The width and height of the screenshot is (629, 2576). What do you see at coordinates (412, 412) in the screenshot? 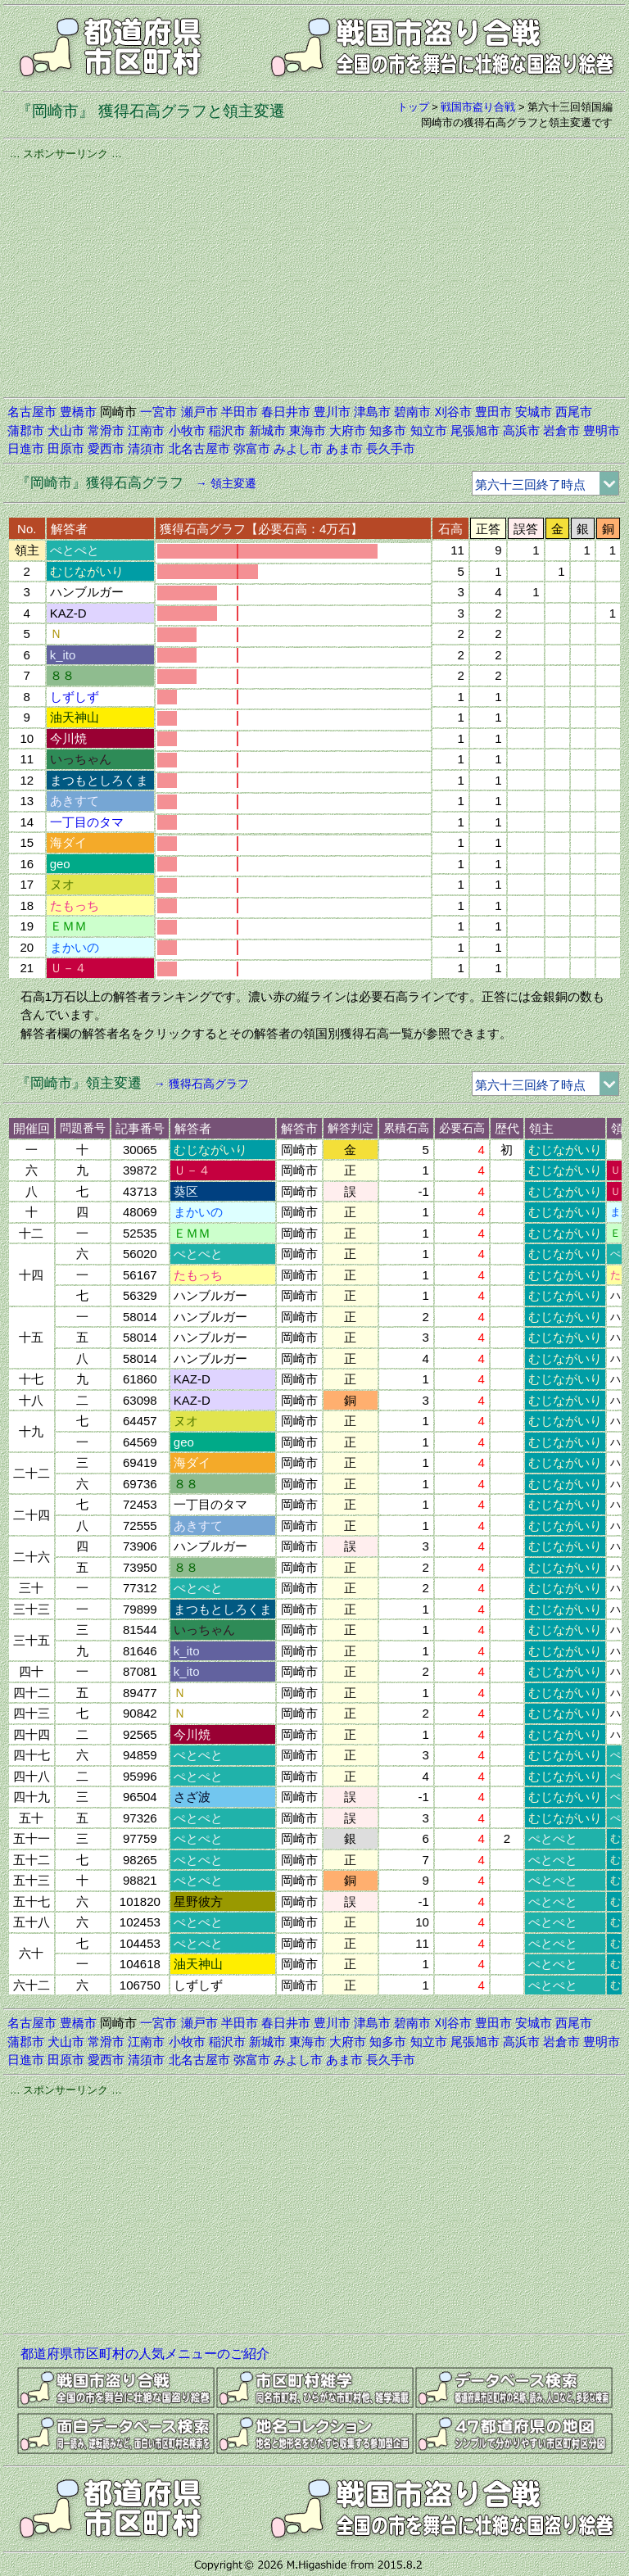
I see `碧南市` at bounding box center [412, 412].